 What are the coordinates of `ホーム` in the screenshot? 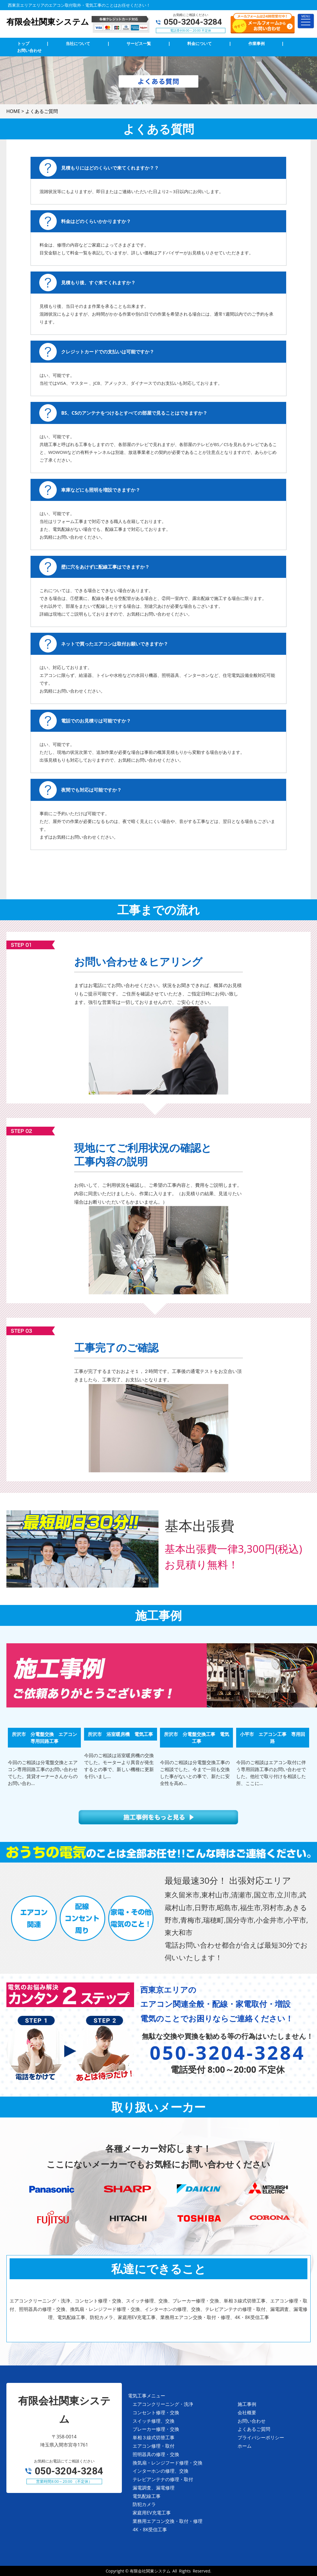 It's located at (245, 2446).